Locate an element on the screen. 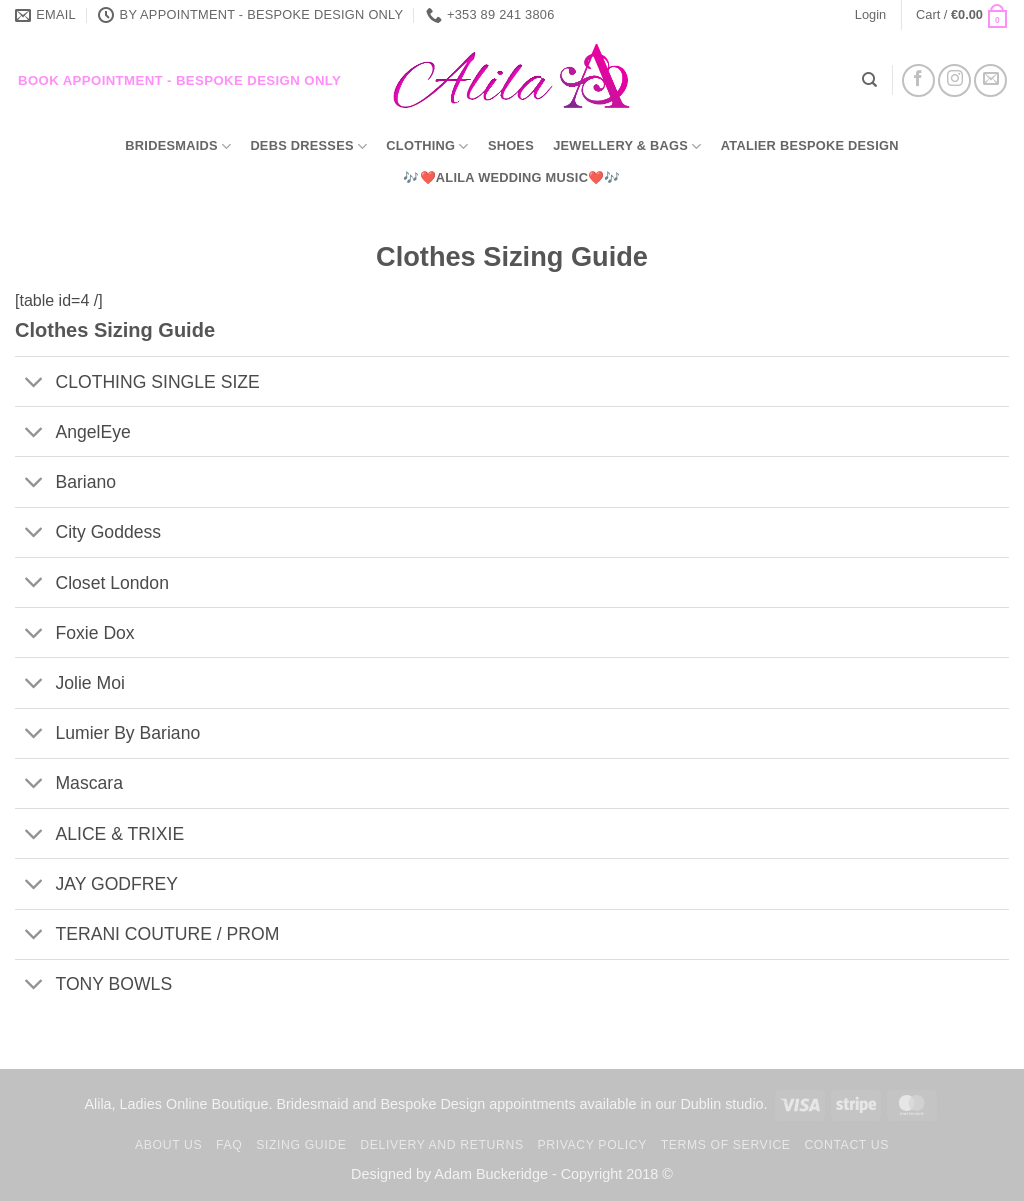 The image size is (1024, 1201). 🎶❤️Alila Wedding Music❤️🎶 is located at coordinates (511, 177).